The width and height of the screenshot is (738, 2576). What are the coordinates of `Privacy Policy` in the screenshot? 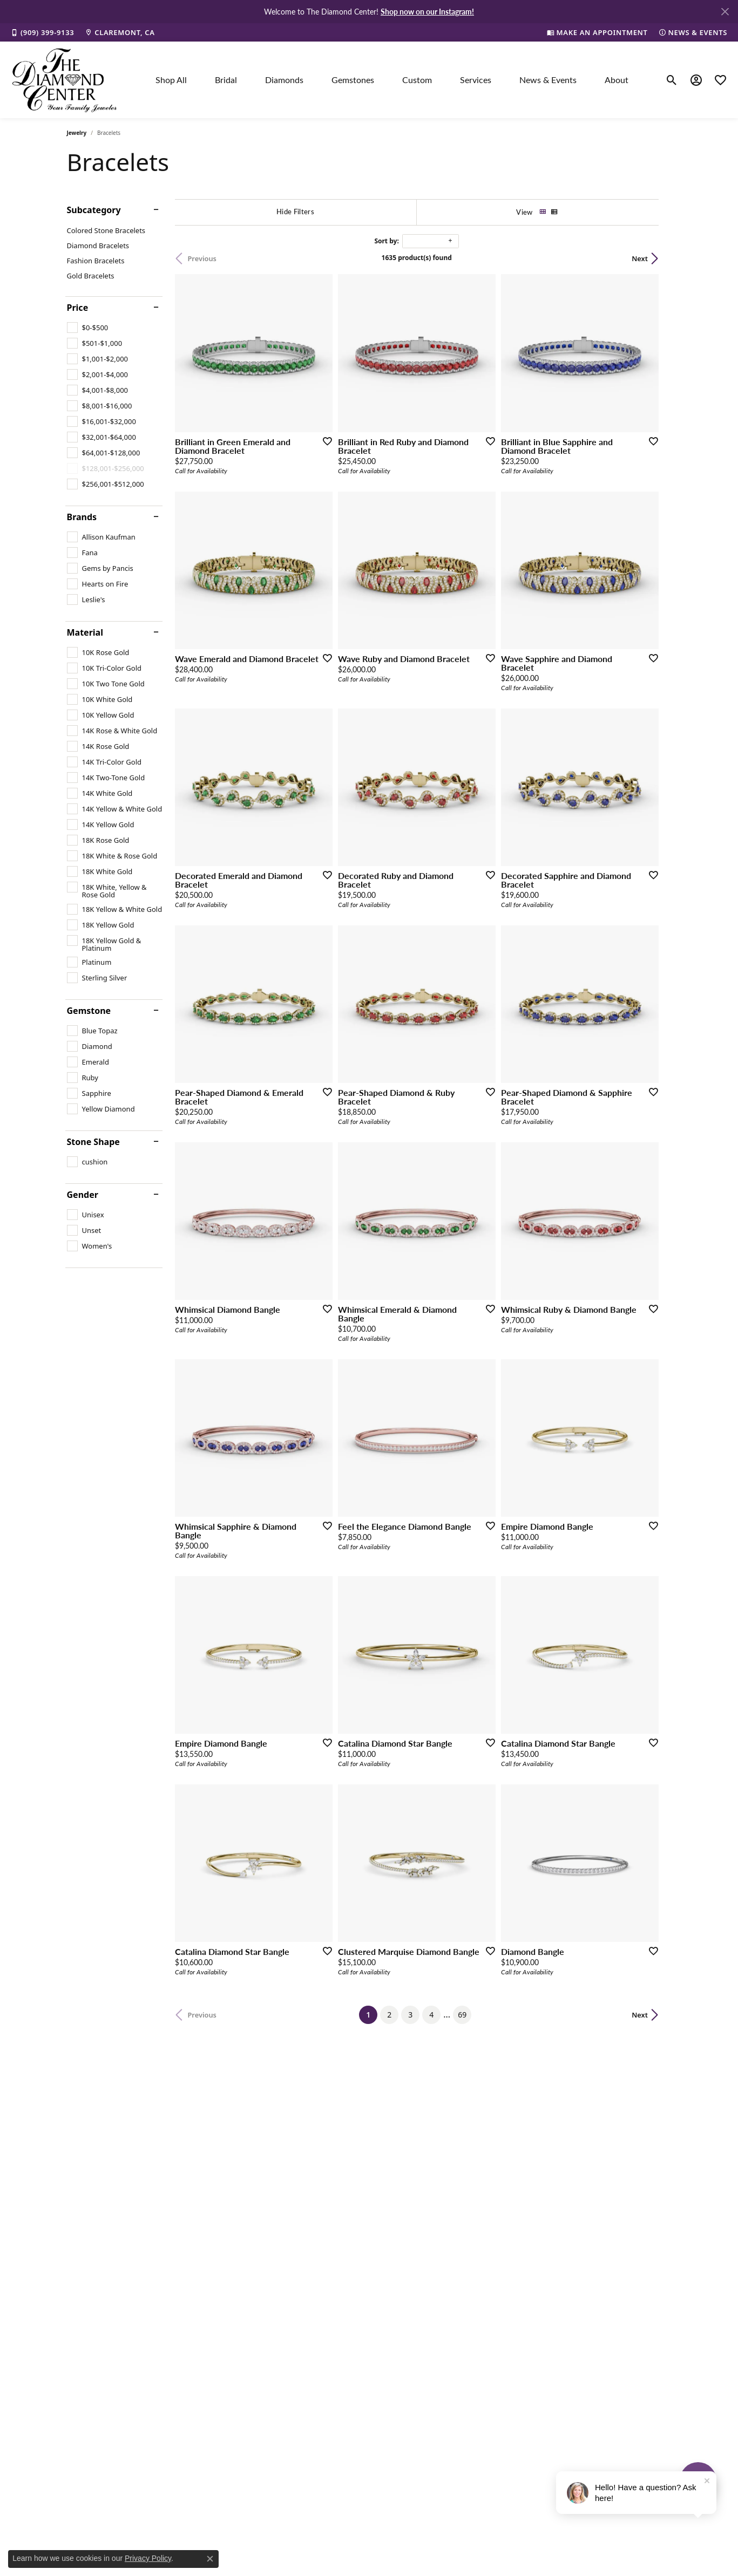 It's located at (148, 2558).